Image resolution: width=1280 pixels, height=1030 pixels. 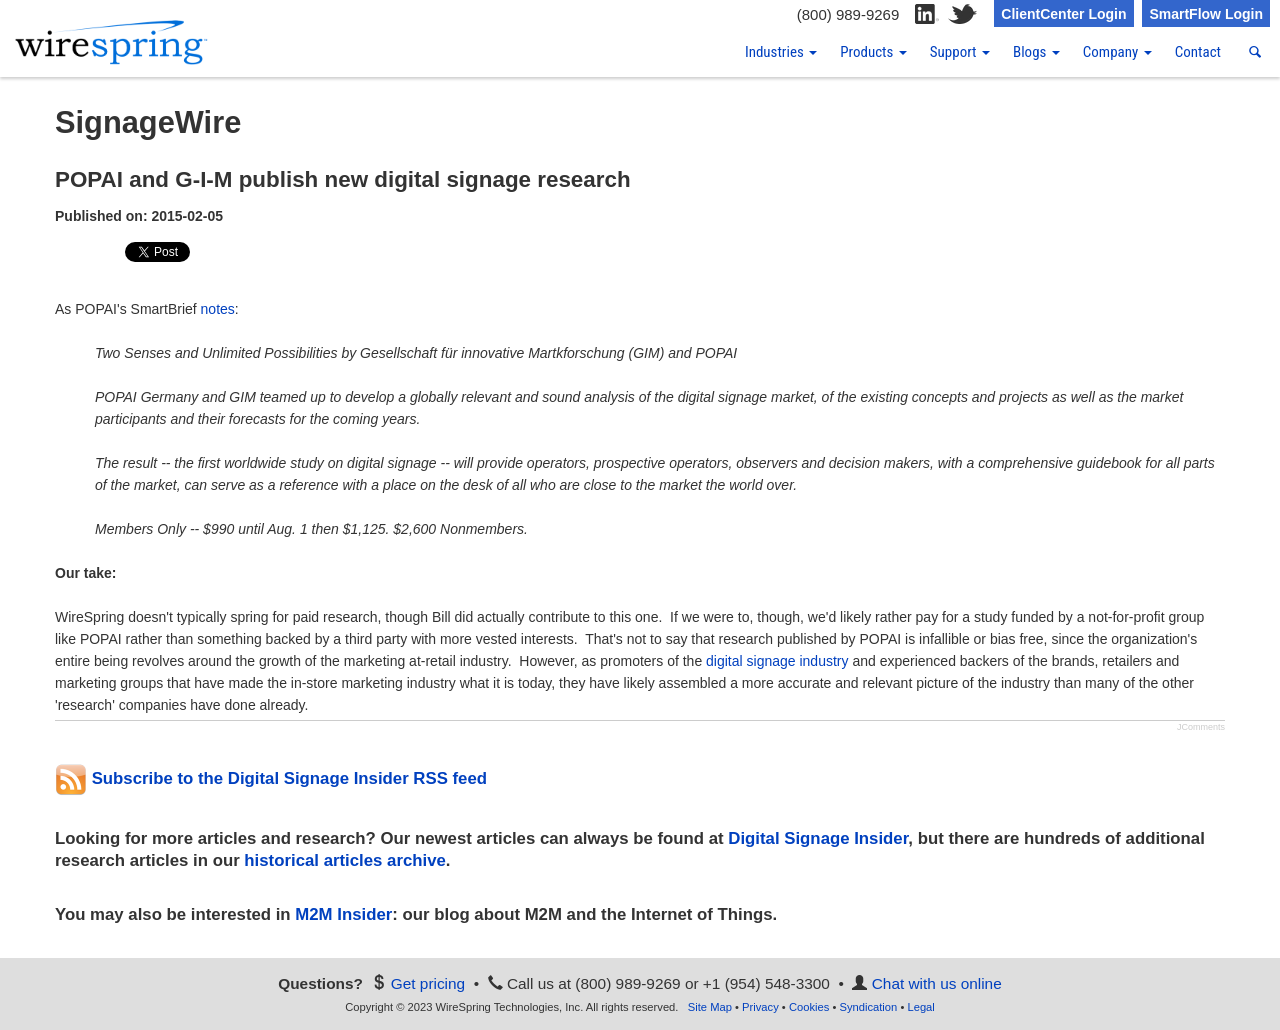 I want to click on Syndication, so click(x=868, y=1007).